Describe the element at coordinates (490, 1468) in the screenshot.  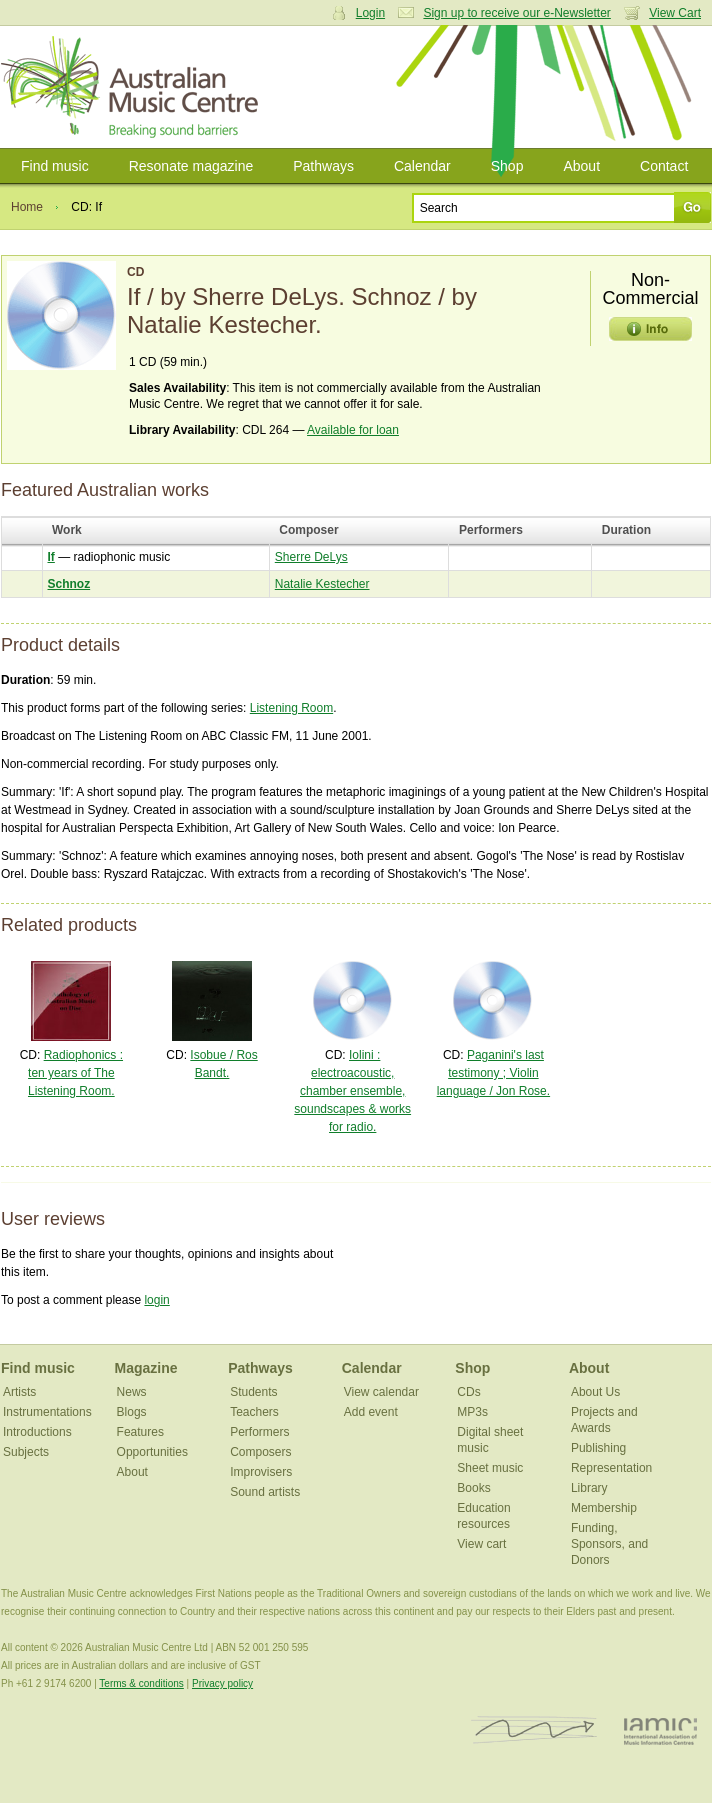
I see `Sheet music` at that location.